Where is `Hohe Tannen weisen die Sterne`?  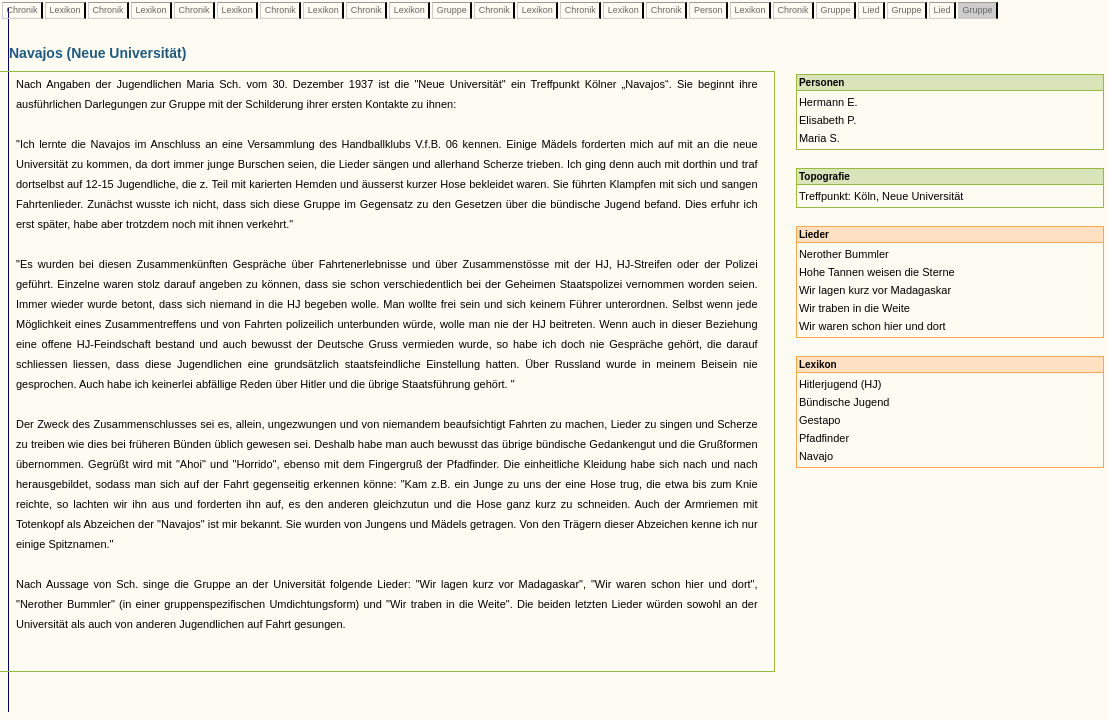
Hohe Tannen weisen die Sterne is located at coordinates (877, 272).